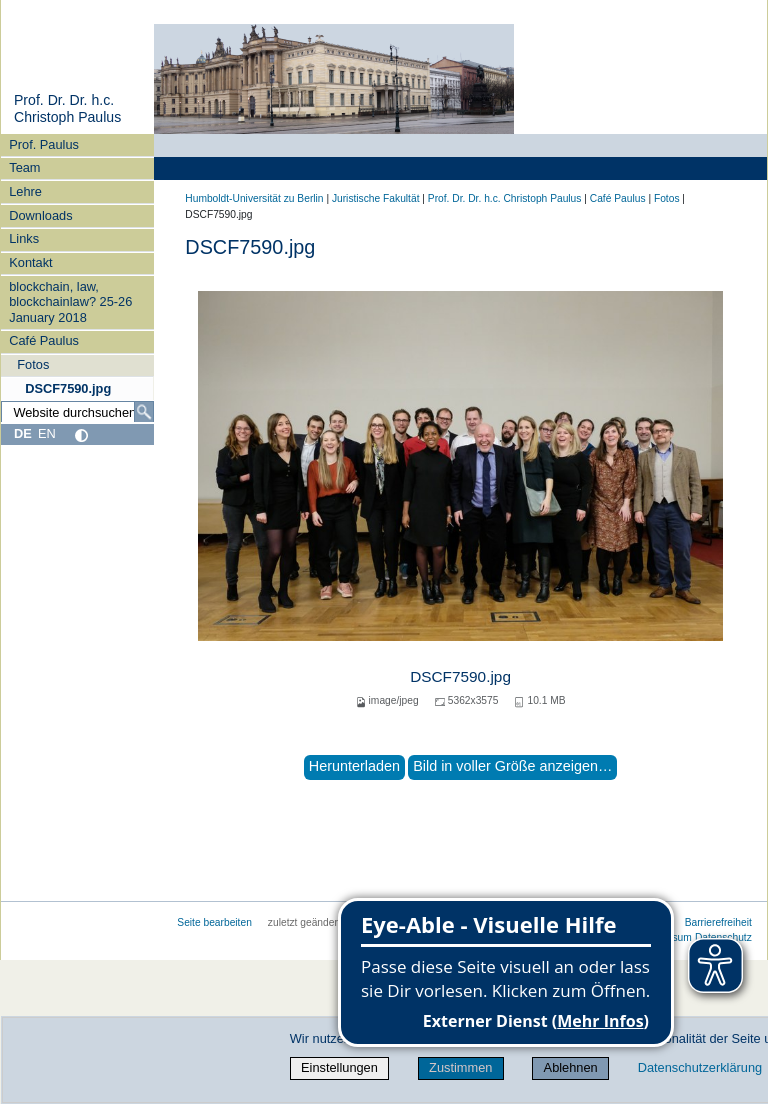 The width and height of the screenshot is (768, 1104). What do you see at coordinates (44, 144) in the screenshot?
I see `Prof. Paulus` at bounding box center [44, 144].